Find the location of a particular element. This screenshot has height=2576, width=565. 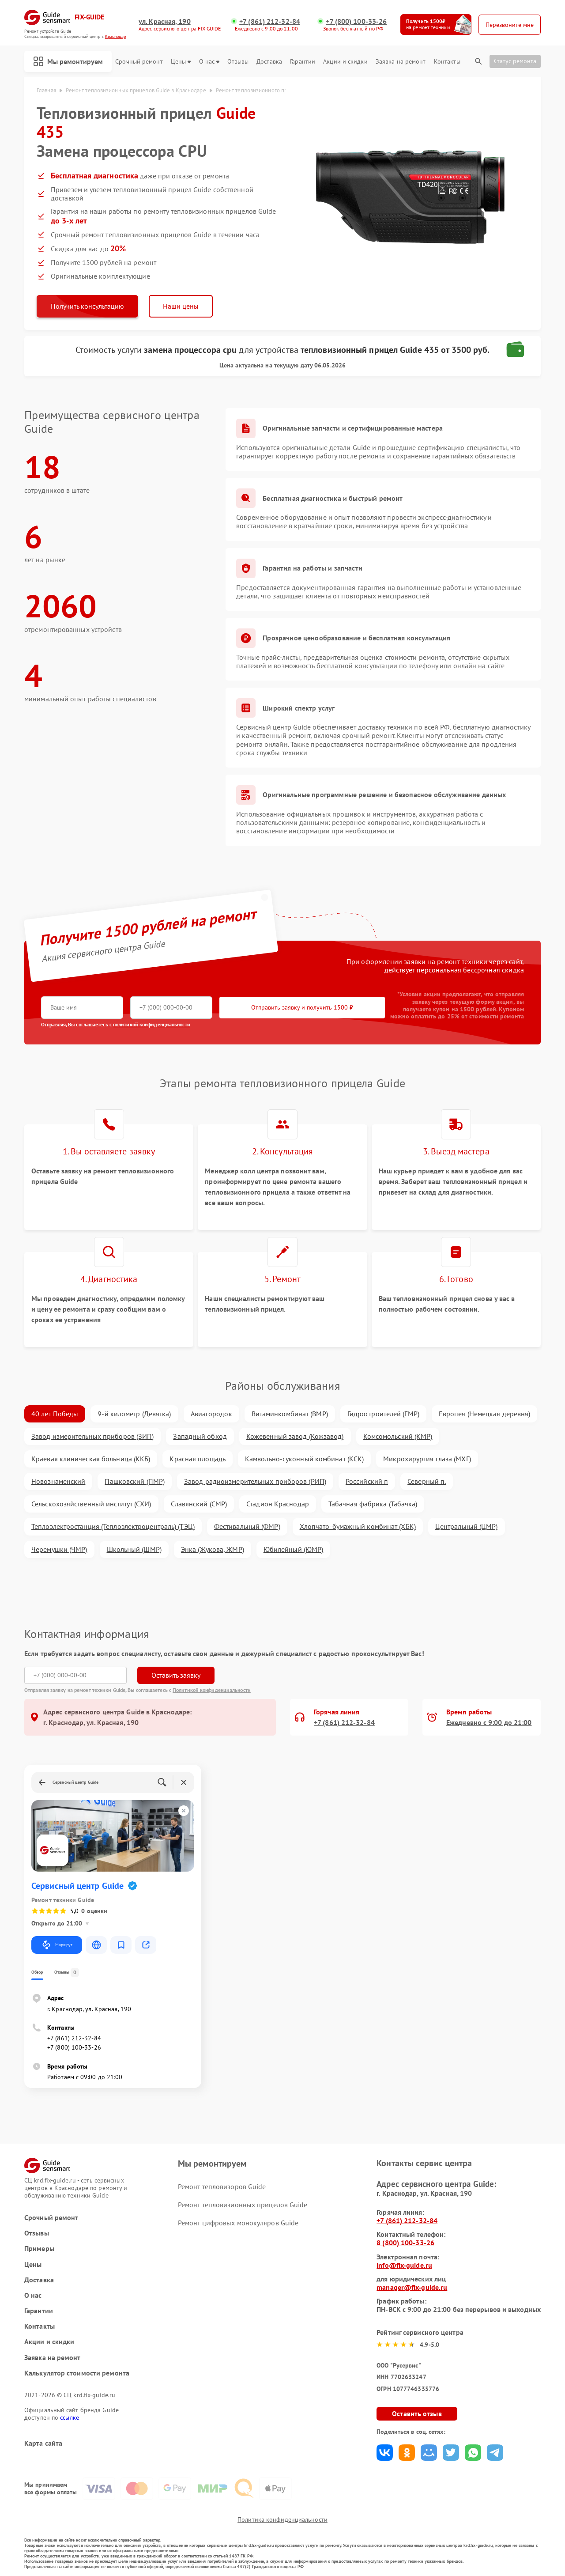

8 (800) 100-33-26 is located at coordinates (405, 2242).